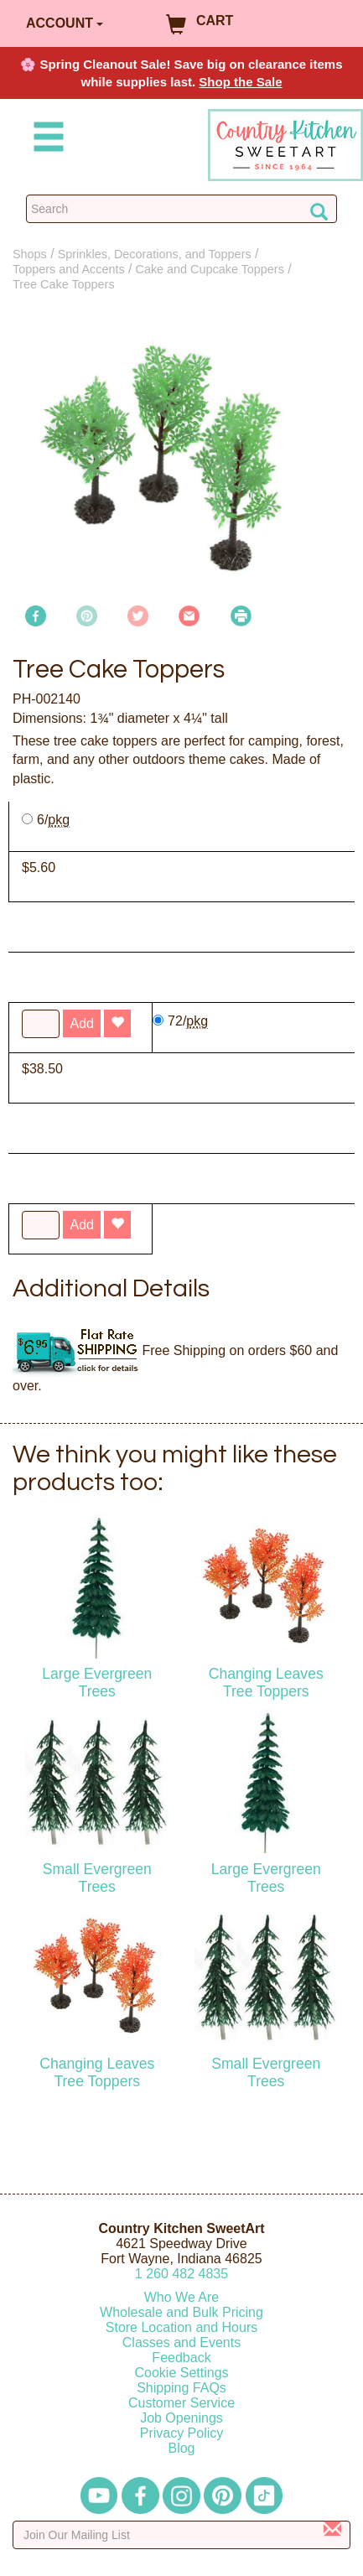 This screenshot has height=2576, width=363. What do you see at coordinates (182, 2433) in the screenshot?
I see `Privacy Policy` at bounding box center [182, 2433].